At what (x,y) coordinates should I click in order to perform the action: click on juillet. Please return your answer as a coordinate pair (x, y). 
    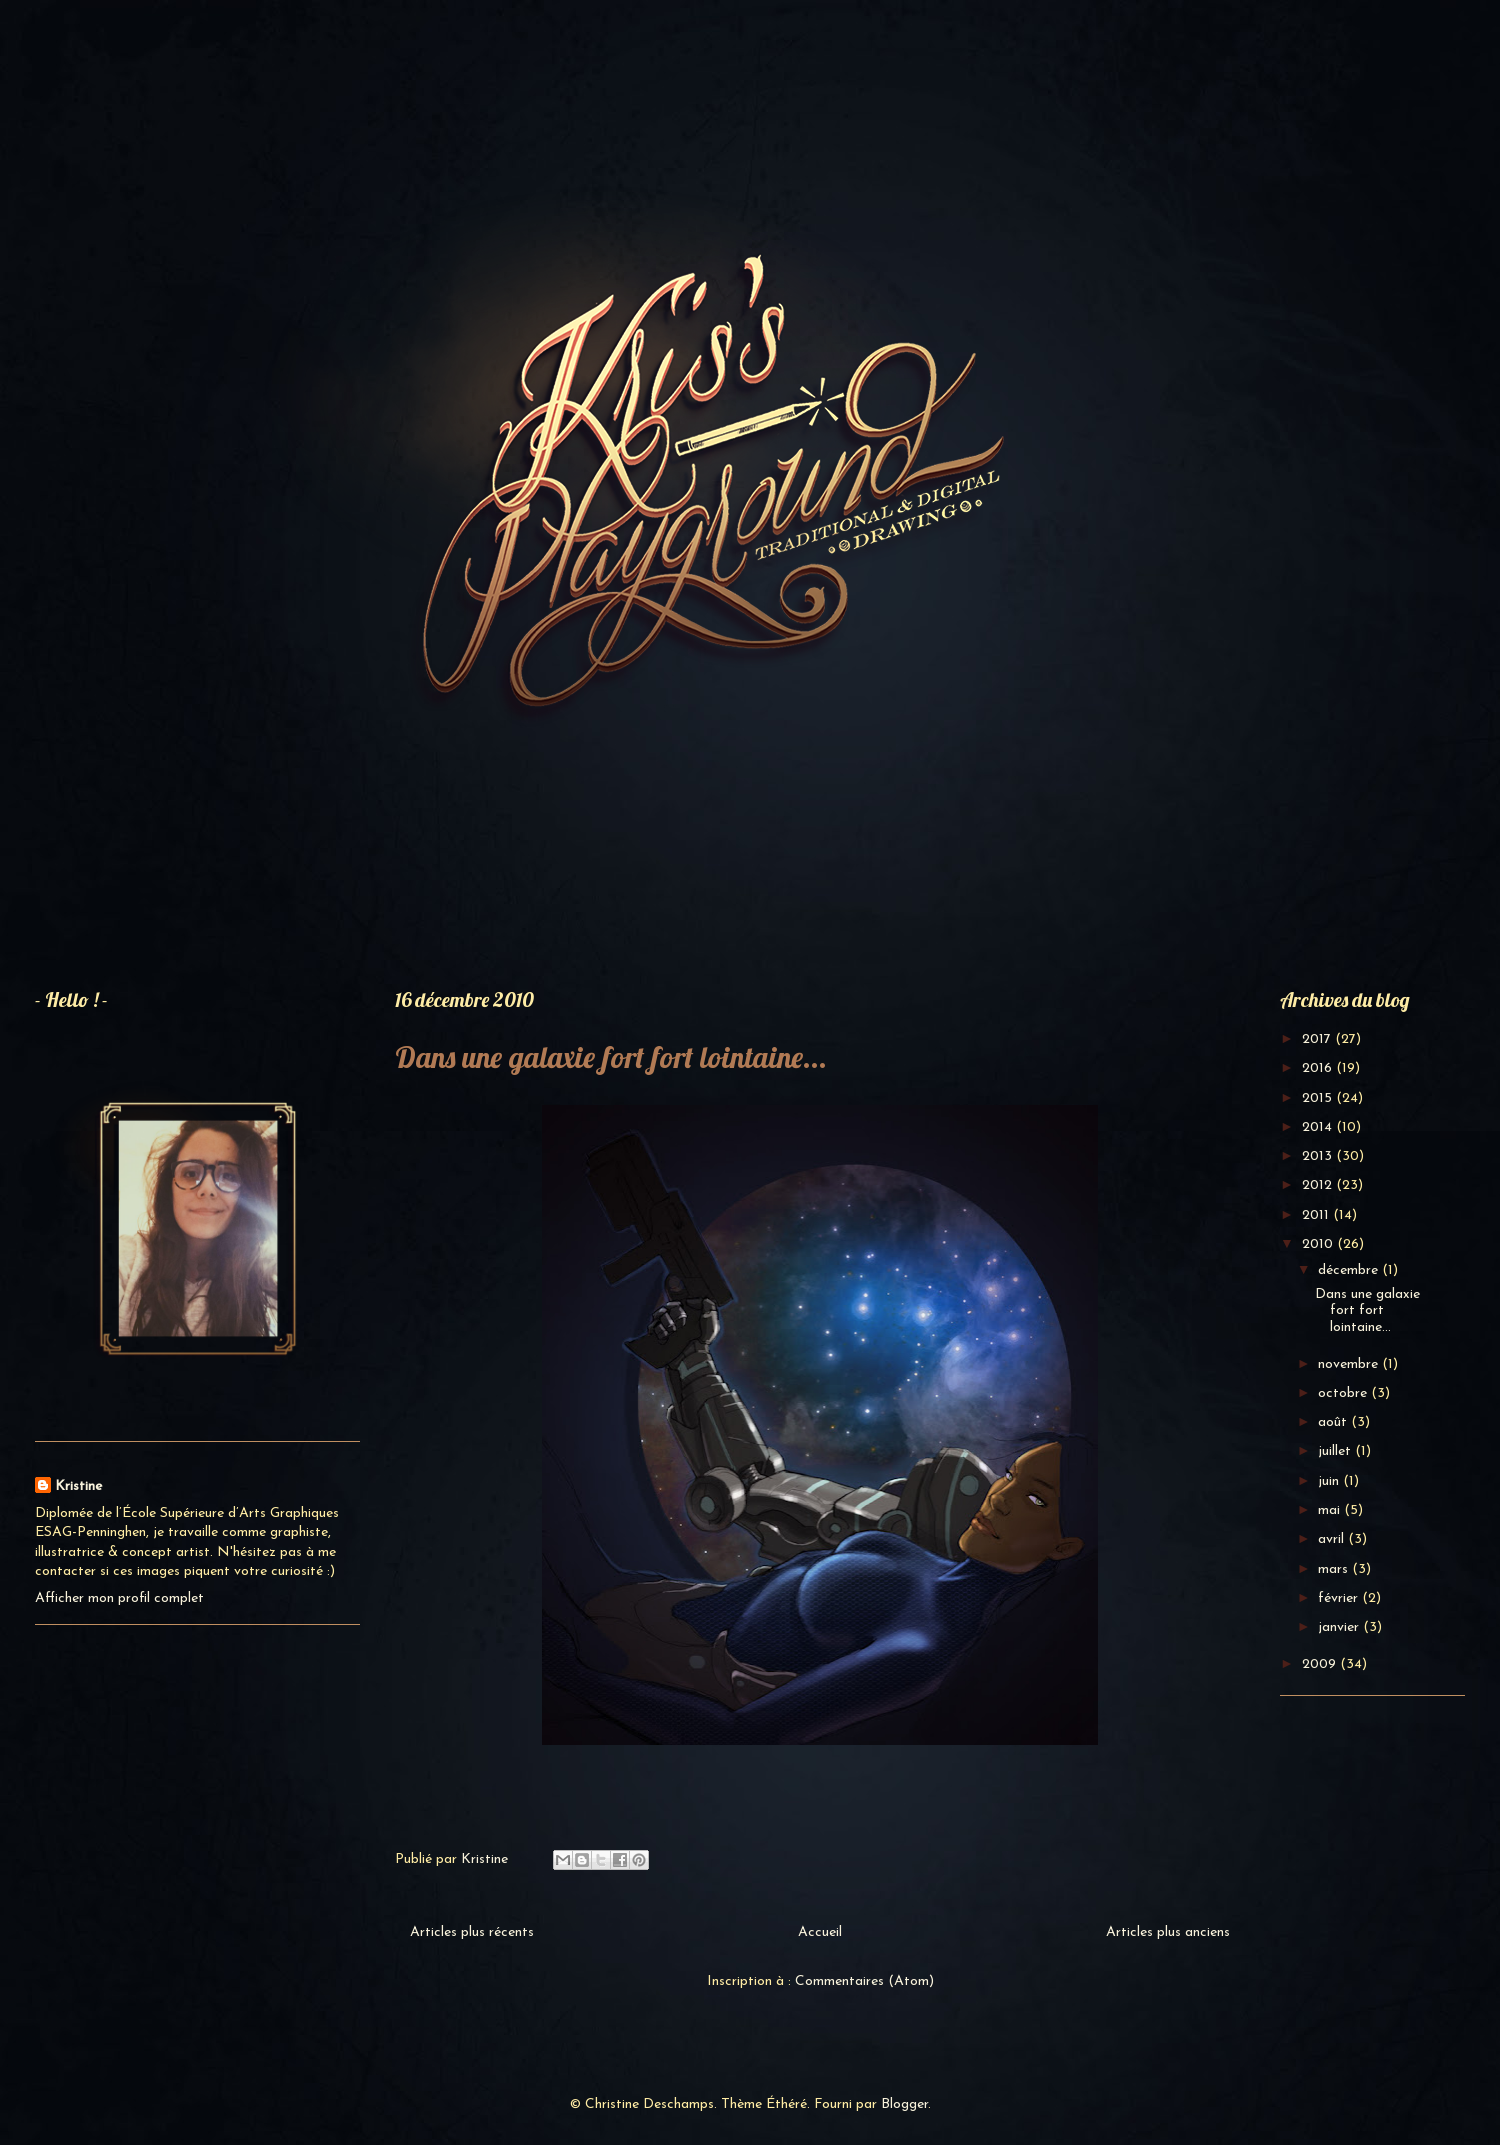
    Looking at the image, I should click on (1336, 1451).